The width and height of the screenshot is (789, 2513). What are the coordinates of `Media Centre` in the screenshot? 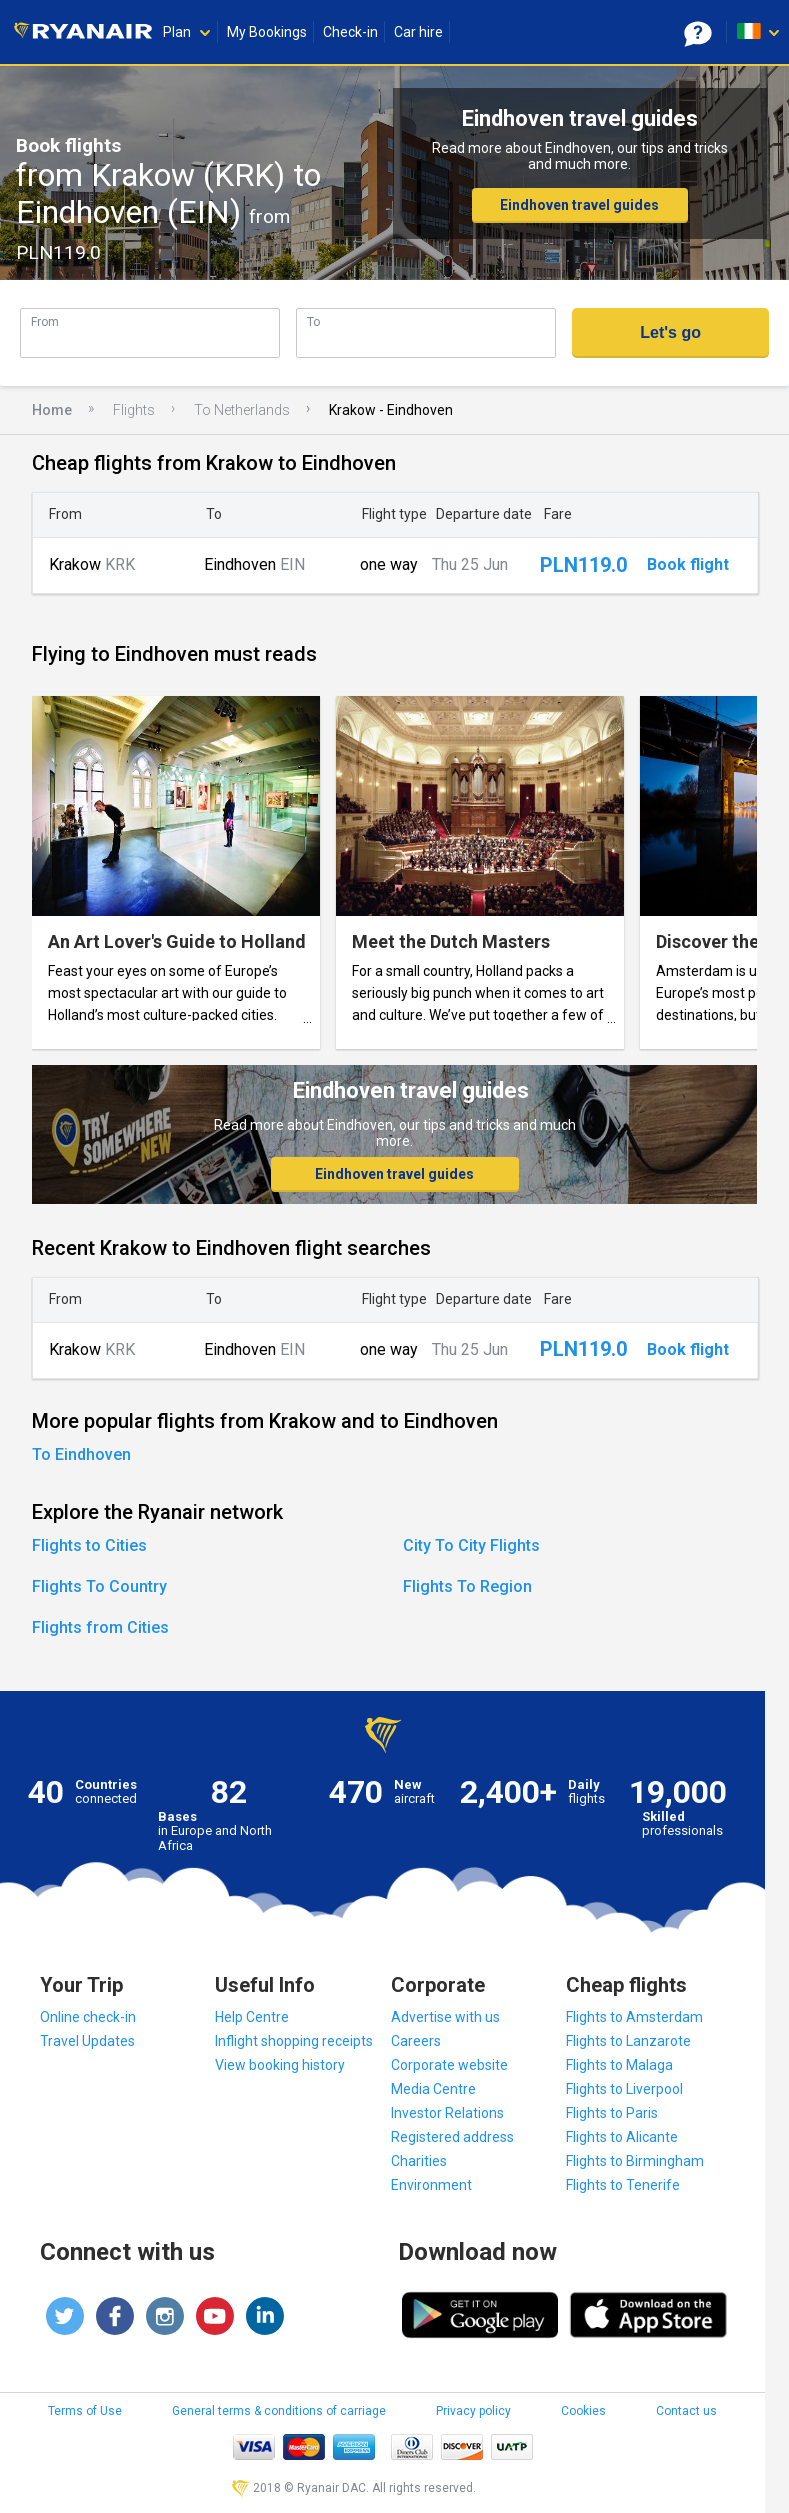 It's located at (433, 2089).